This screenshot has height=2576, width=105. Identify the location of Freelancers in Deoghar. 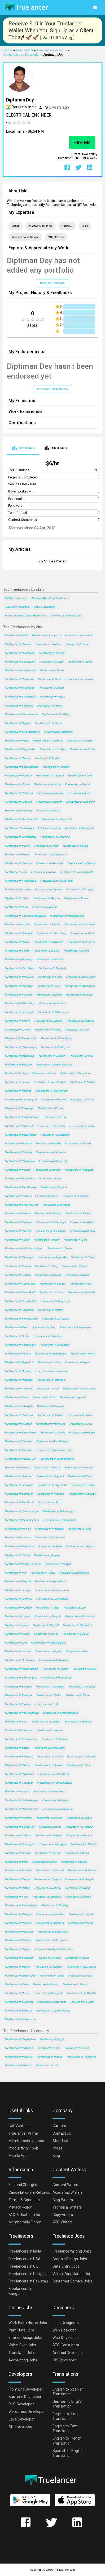
(50, 1406).